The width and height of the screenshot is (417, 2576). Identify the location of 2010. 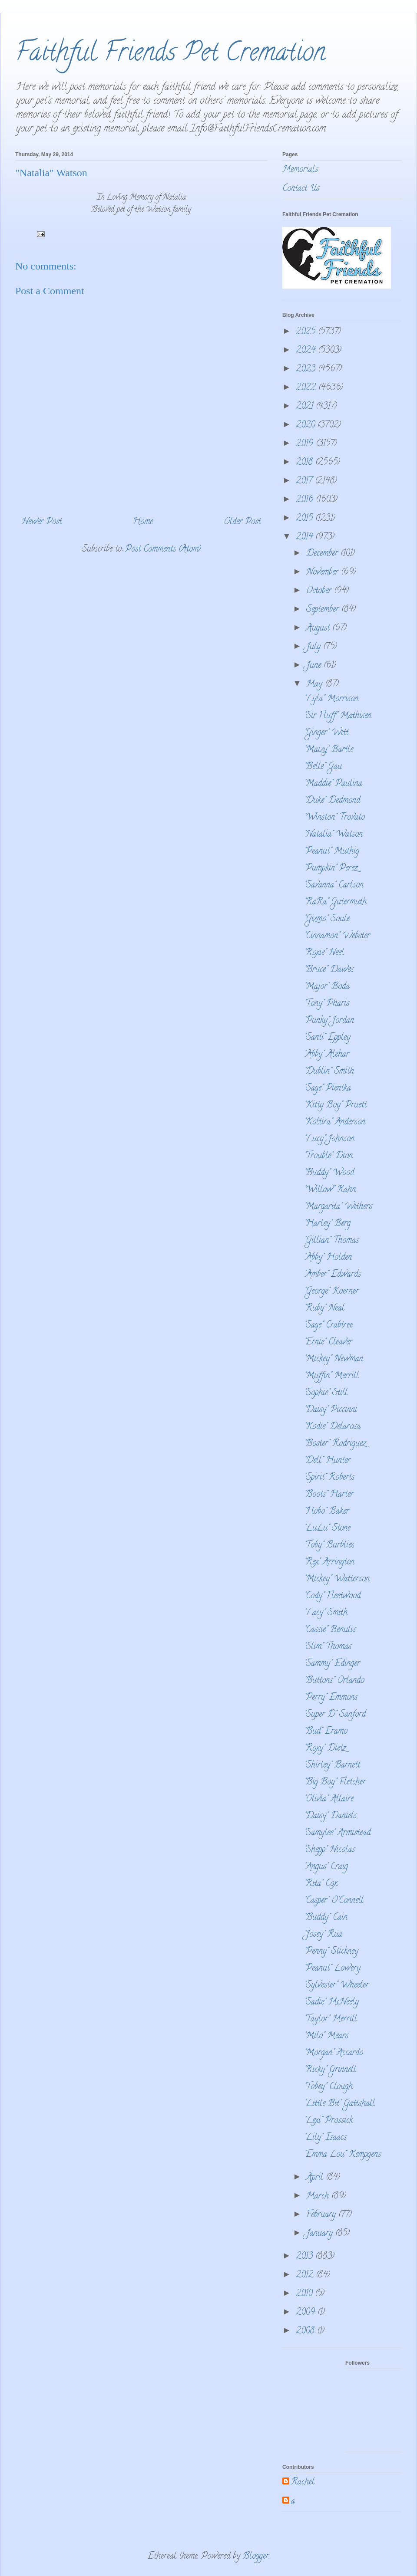
(305, 2294).